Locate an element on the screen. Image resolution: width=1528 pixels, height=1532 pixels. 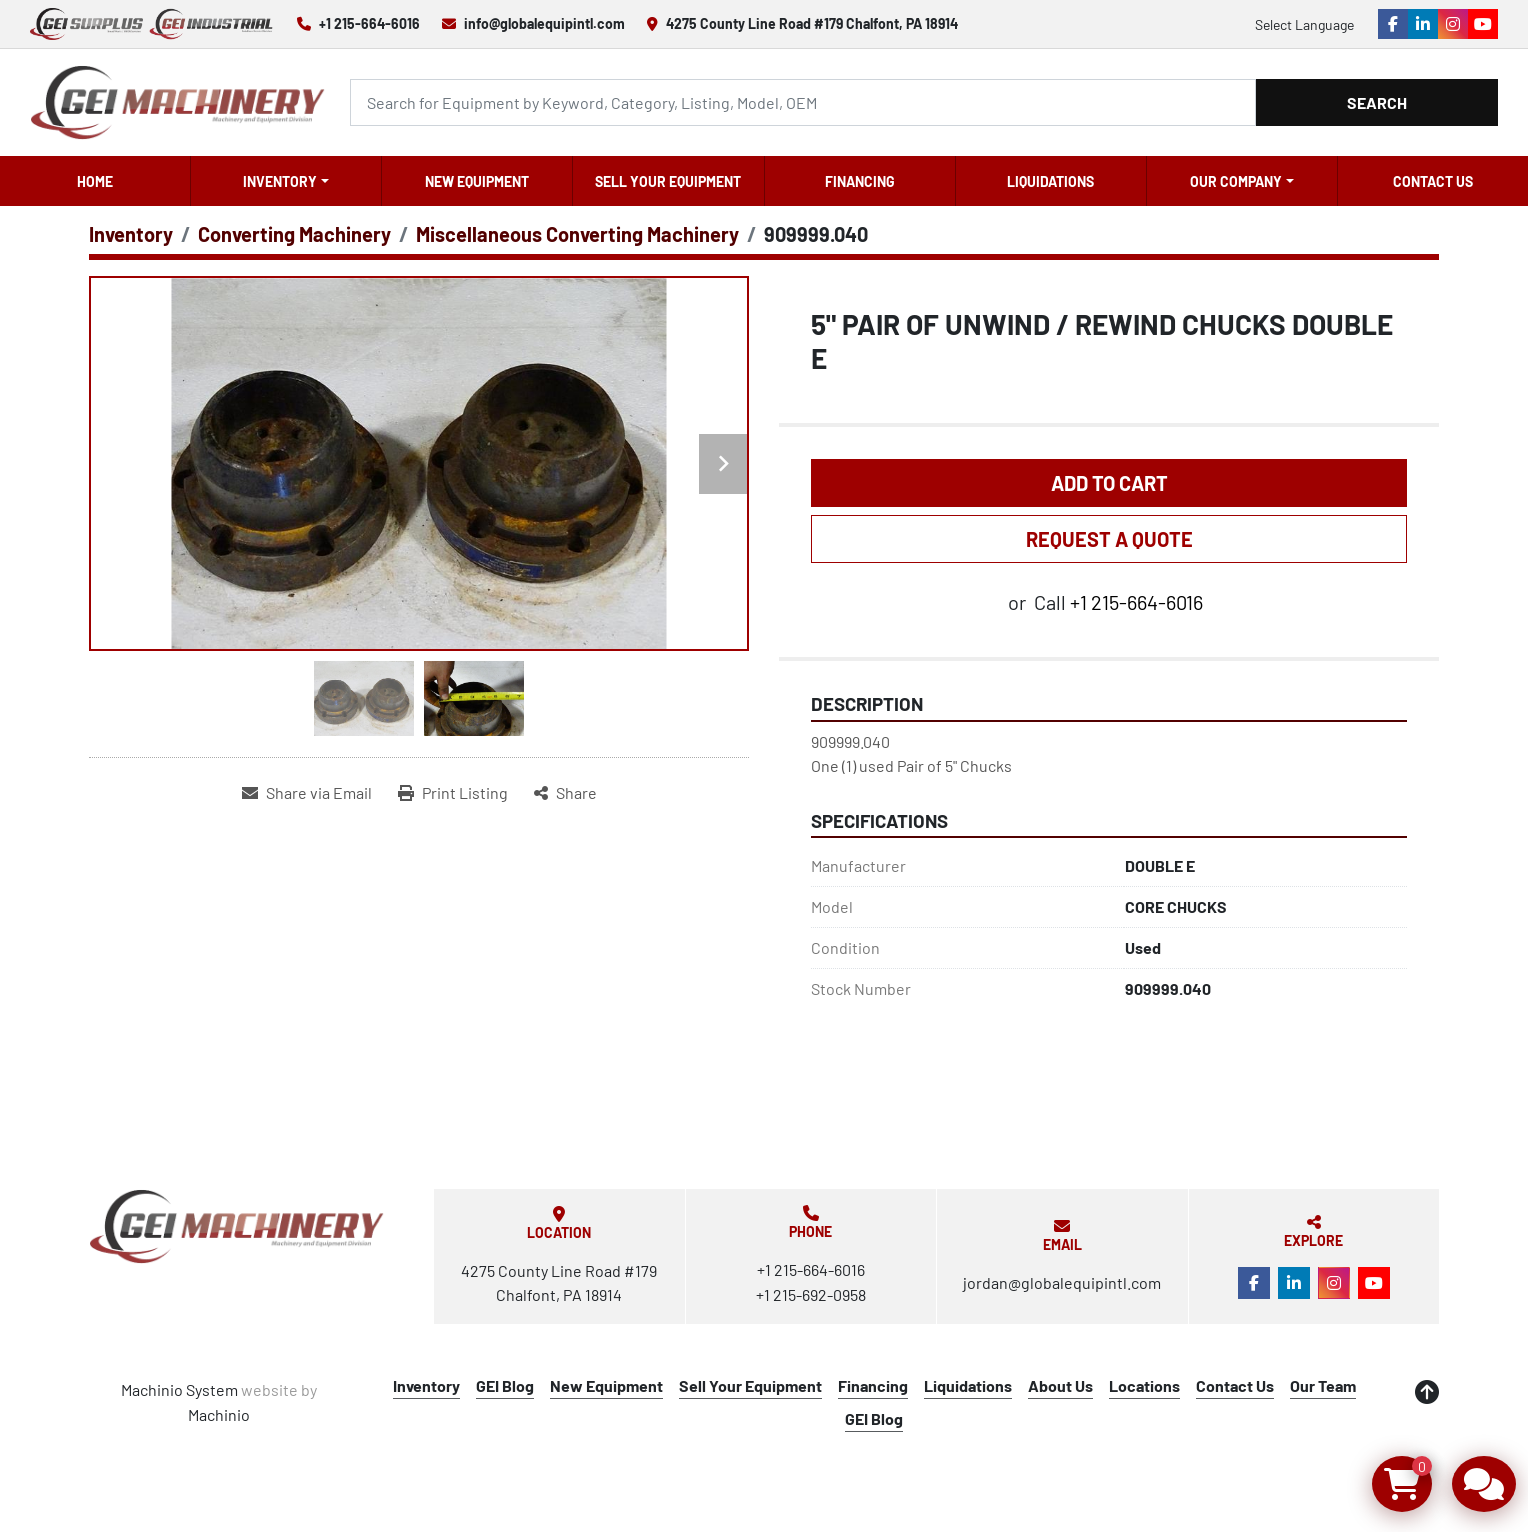
[Search] is located at coordinates (803, 102).